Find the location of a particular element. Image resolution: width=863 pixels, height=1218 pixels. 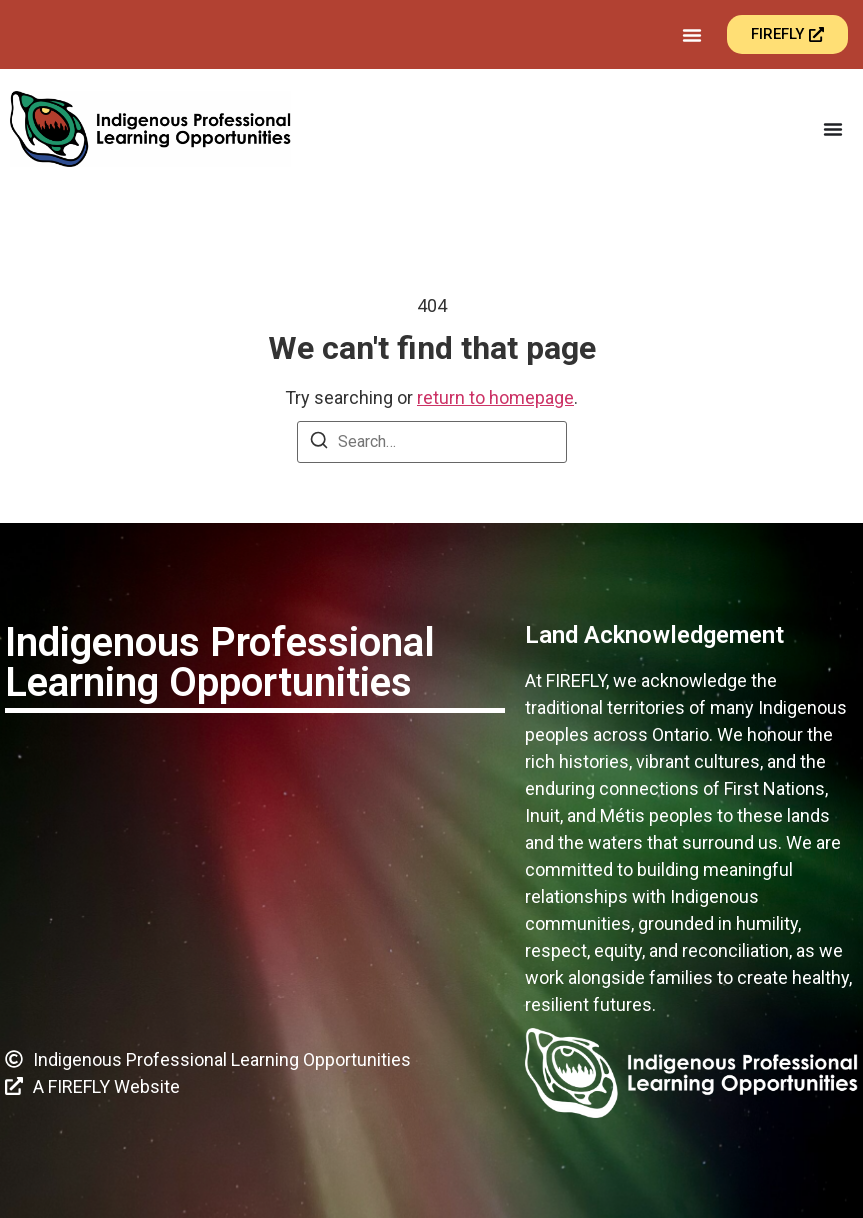

[Search] is located at coordinates (319, 443).